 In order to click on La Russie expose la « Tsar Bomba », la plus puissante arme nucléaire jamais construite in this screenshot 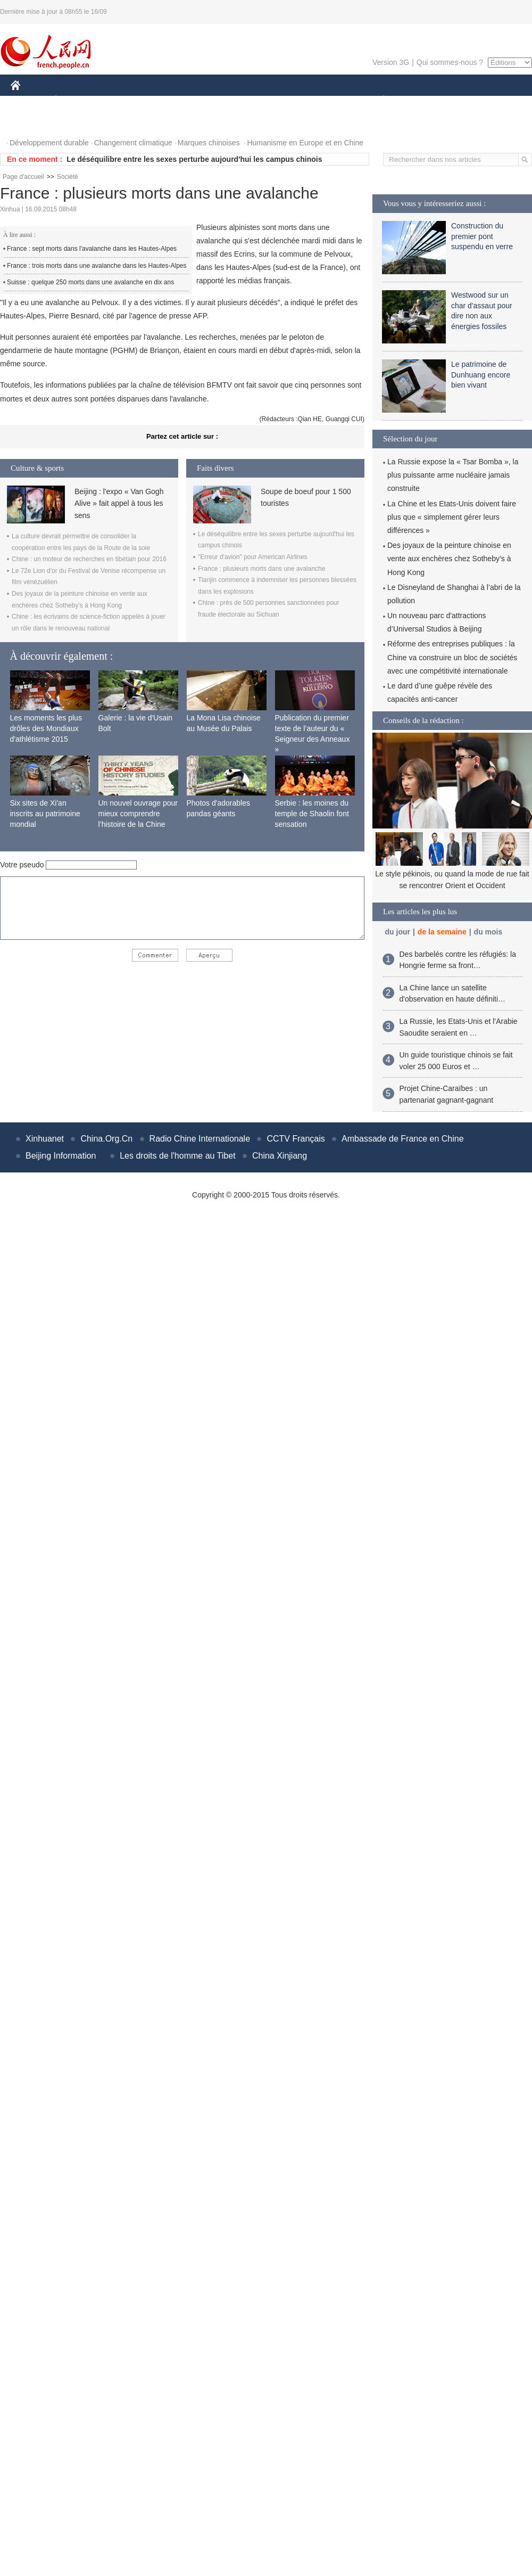, I will do `click(452, 475)`.